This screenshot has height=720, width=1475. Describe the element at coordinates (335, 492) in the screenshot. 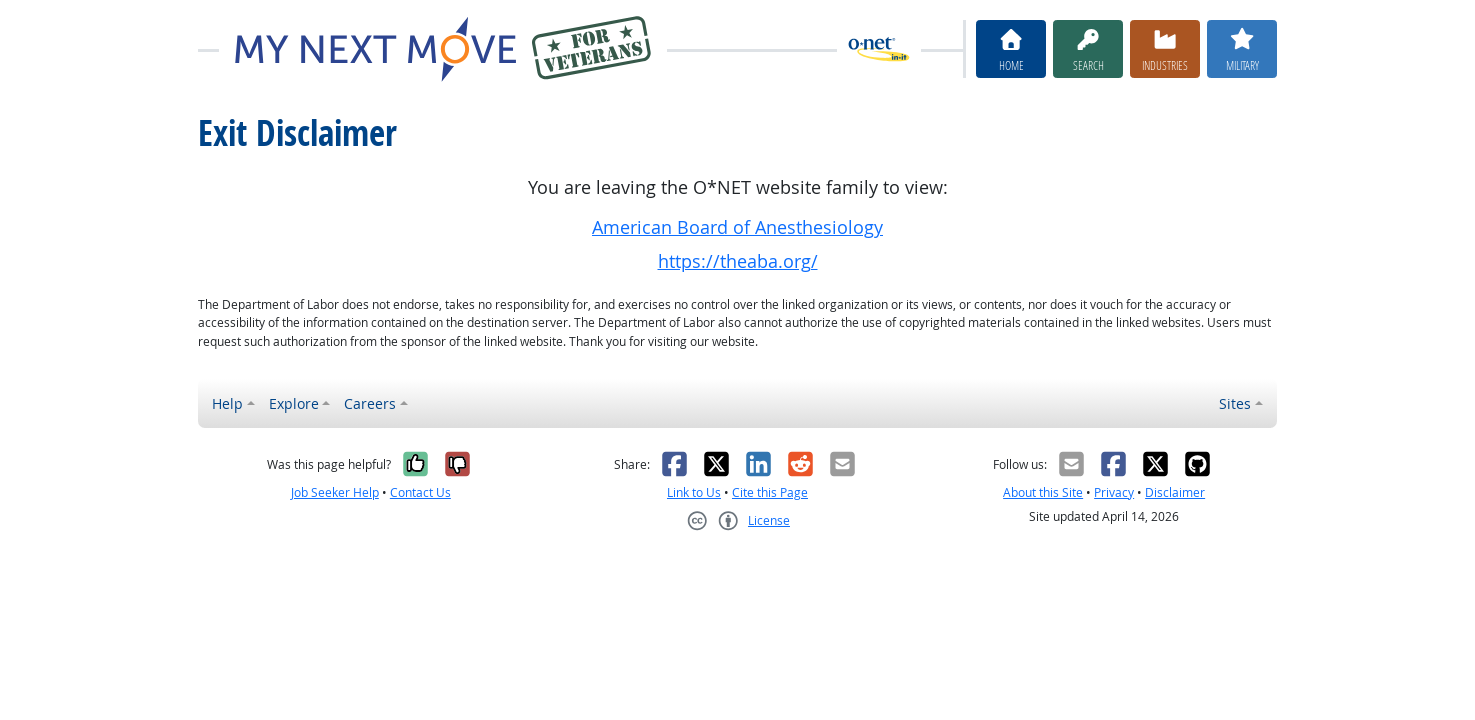

I see `Job Seeker Help` at that location.